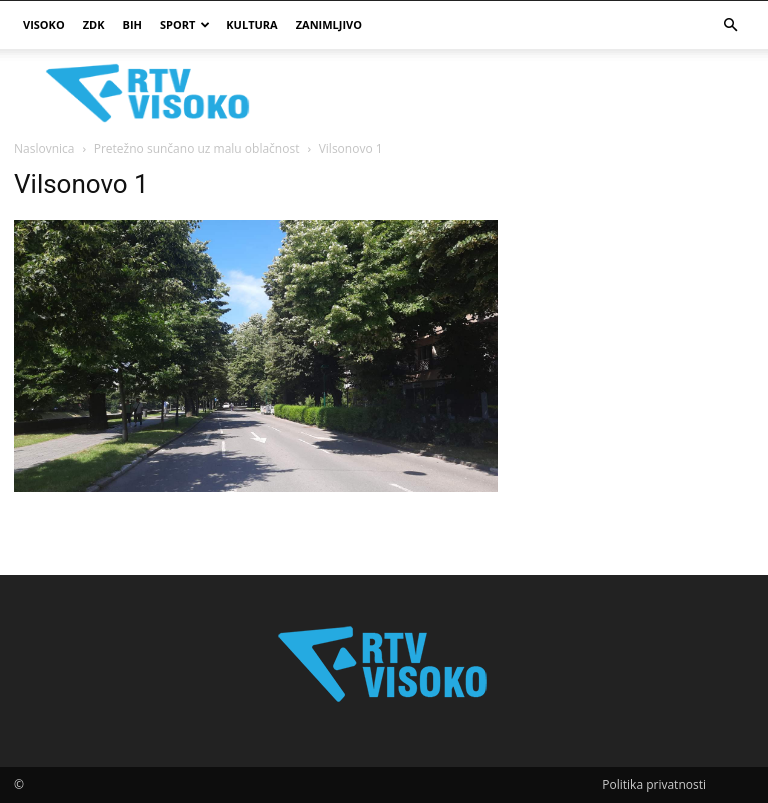 Image resolution: width=768 pixels, height=803 pixels. I want to click on Pretežno sunčano uz malu oblačnost, so click(197, 148).